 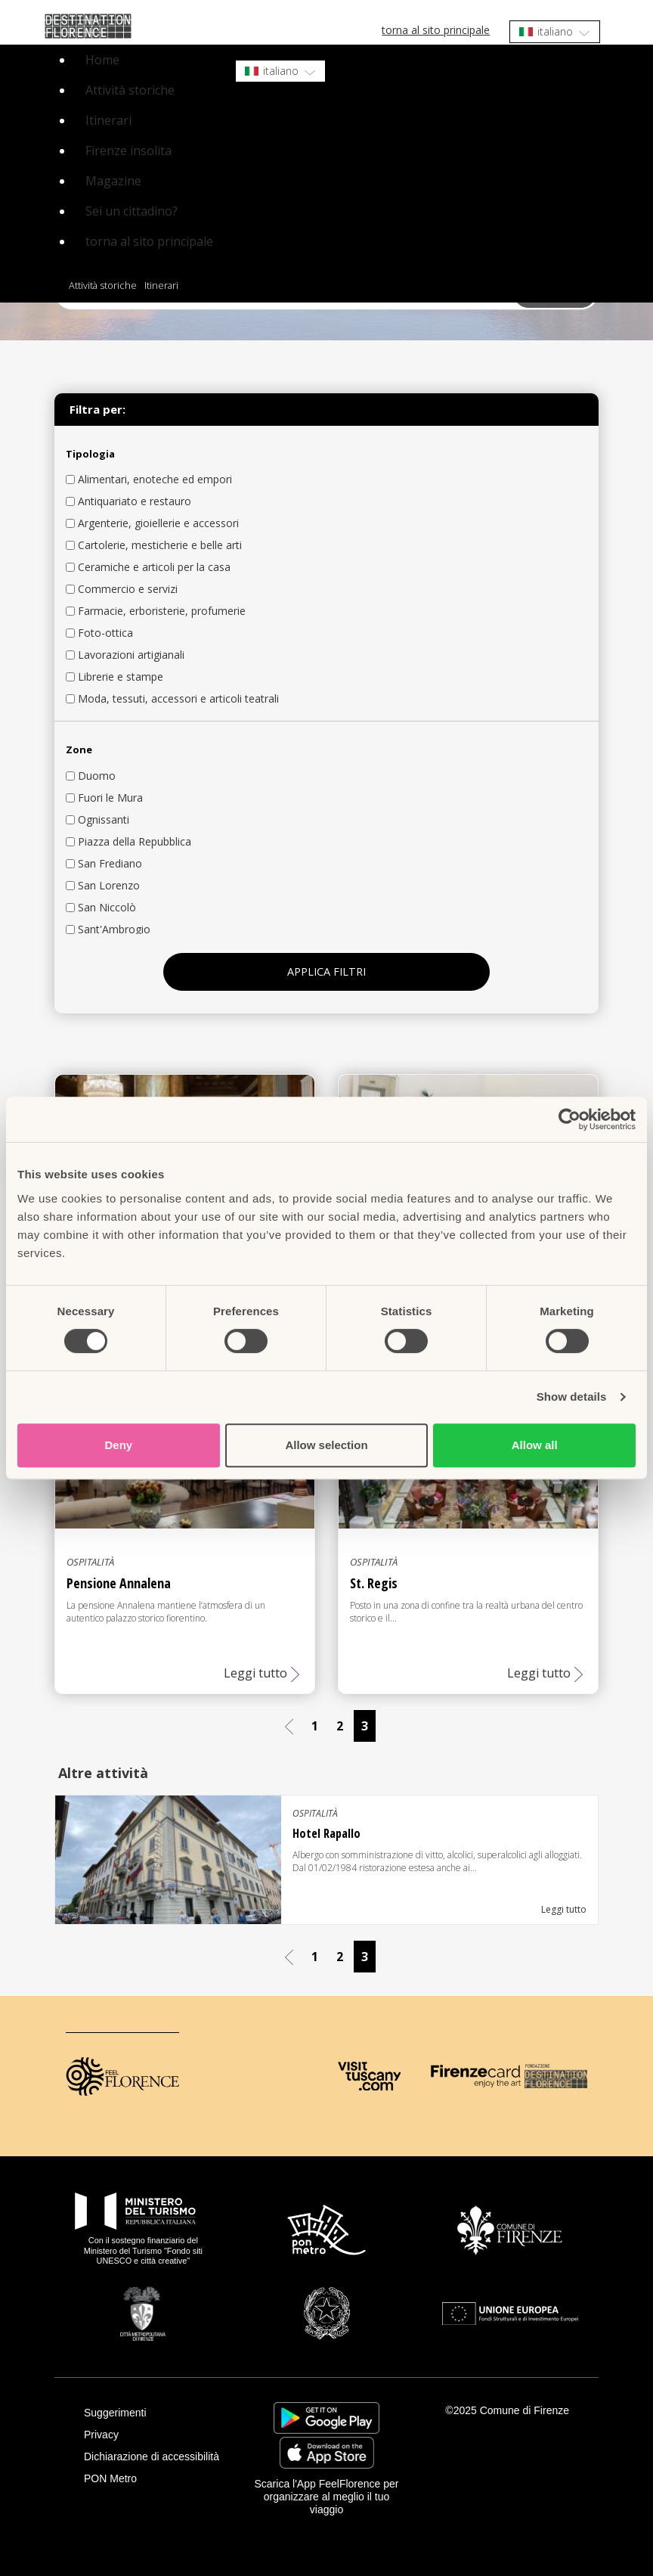 I want to click on Lavorazioni artigianali, so click(x=131, y=654).